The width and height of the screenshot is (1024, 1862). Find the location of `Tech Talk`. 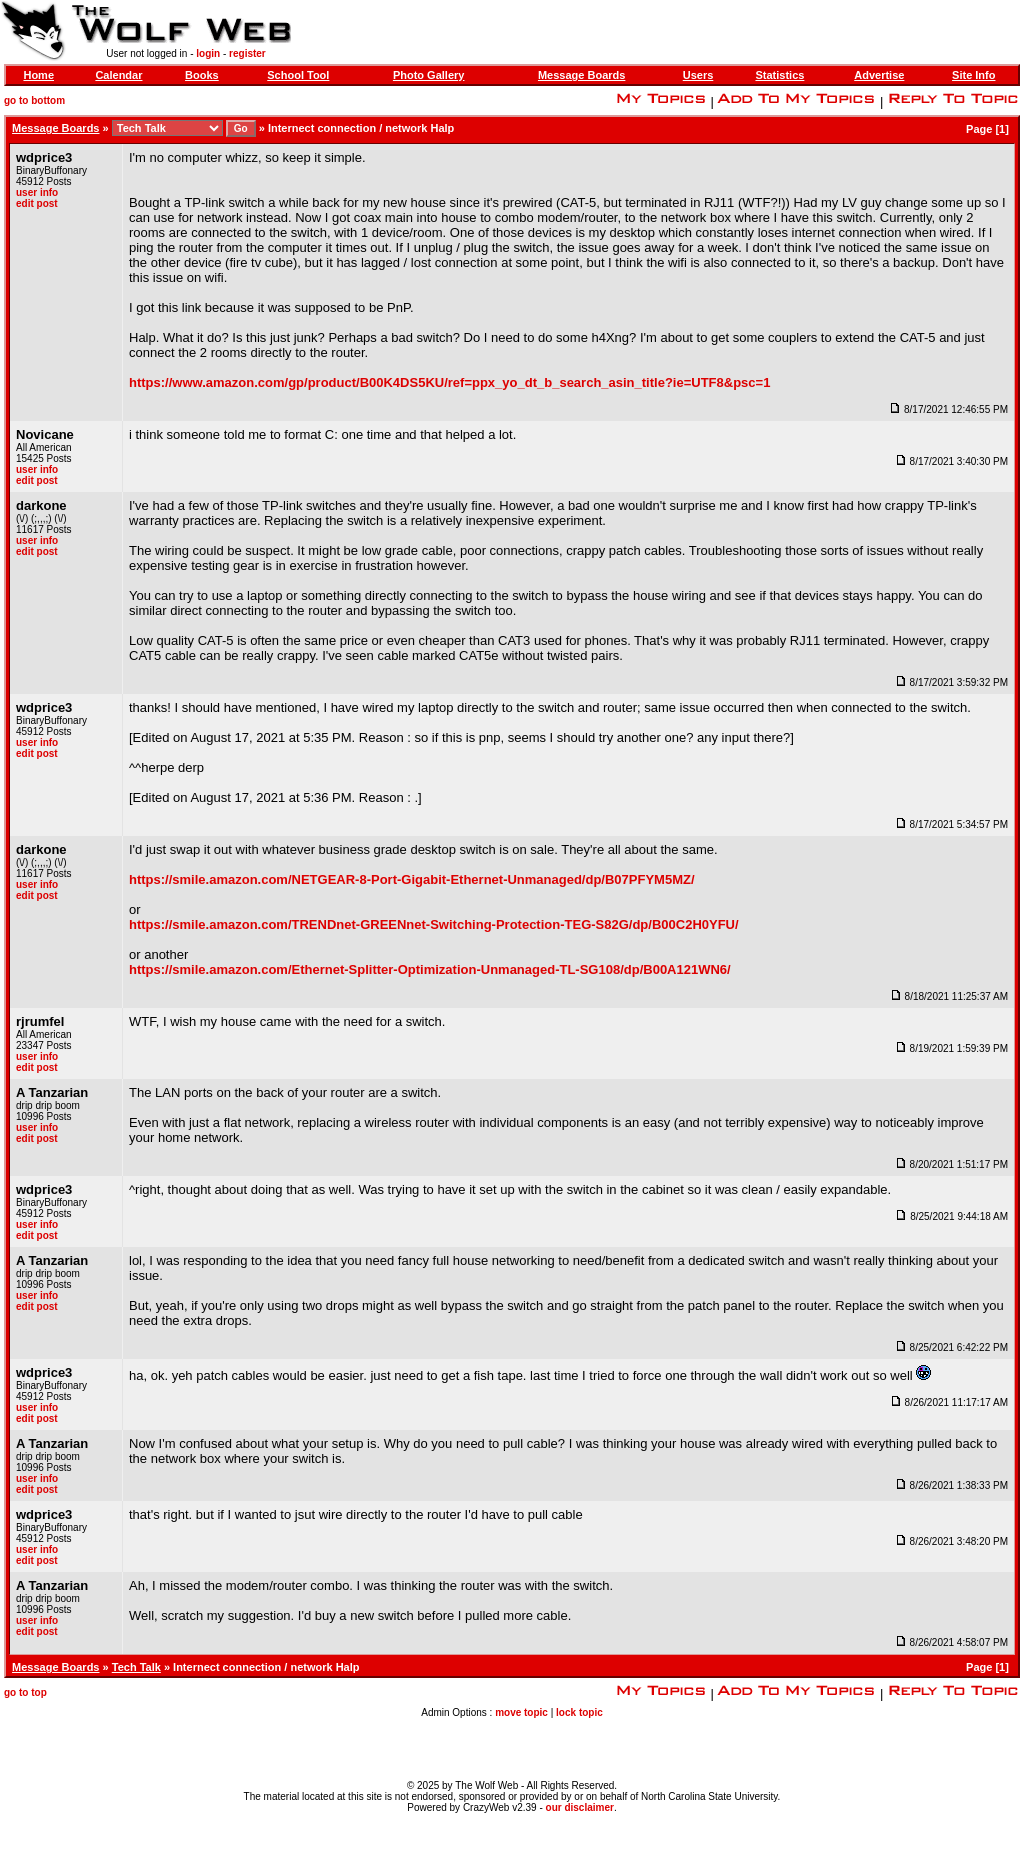

Tech Talk is located at coordinates (136, 1667).